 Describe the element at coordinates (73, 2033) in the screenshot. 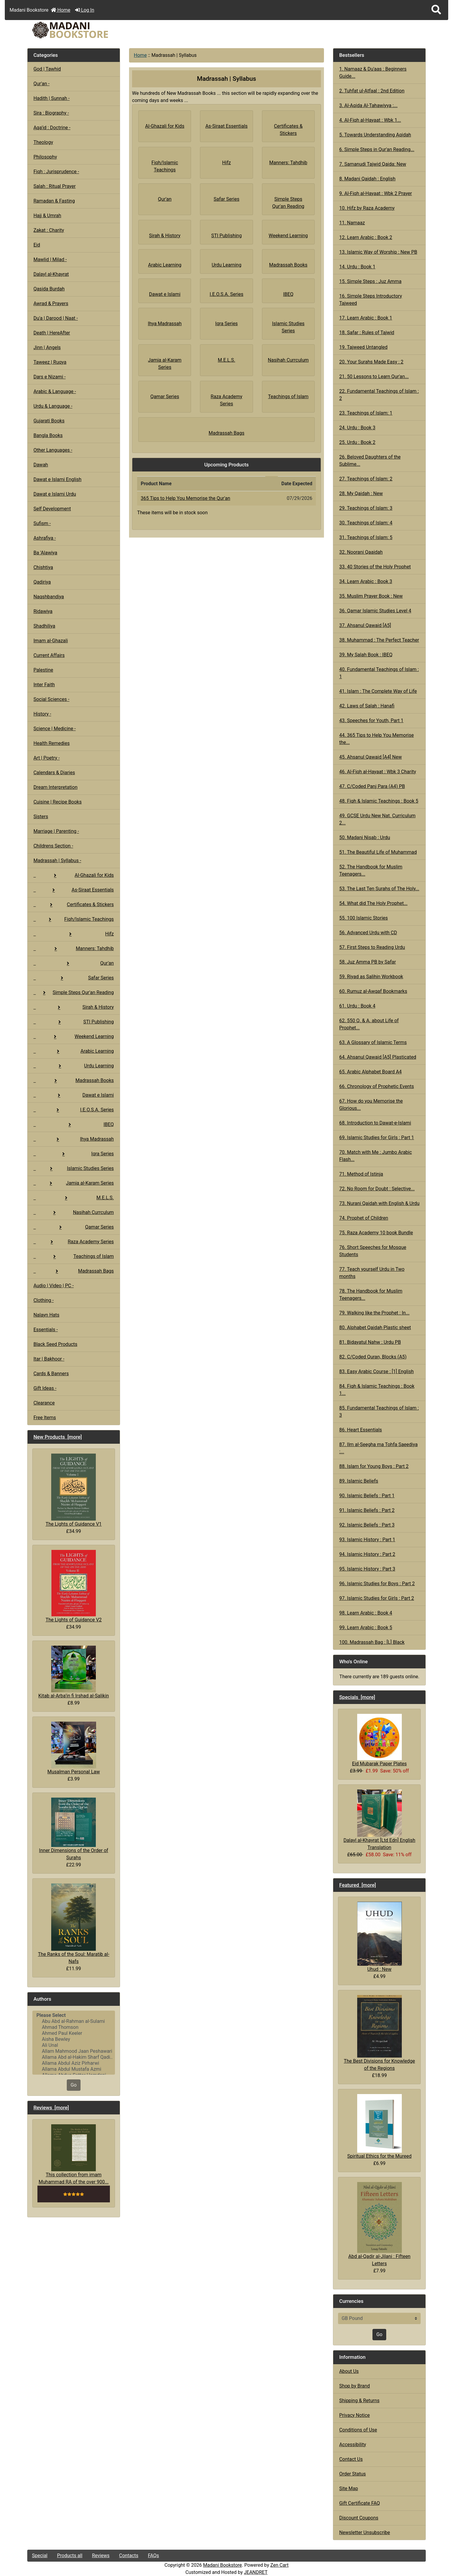

I see `Ahmed Paul Keeler` at that location.